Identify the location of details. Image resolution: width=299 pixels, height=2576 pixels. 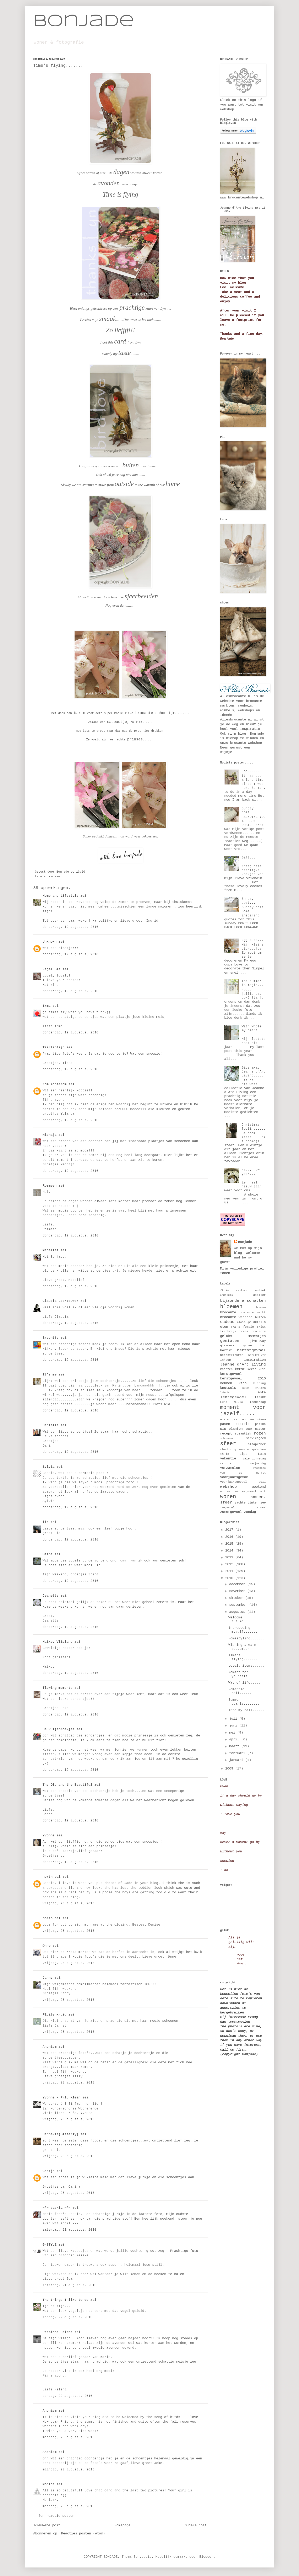
(259, 1322).